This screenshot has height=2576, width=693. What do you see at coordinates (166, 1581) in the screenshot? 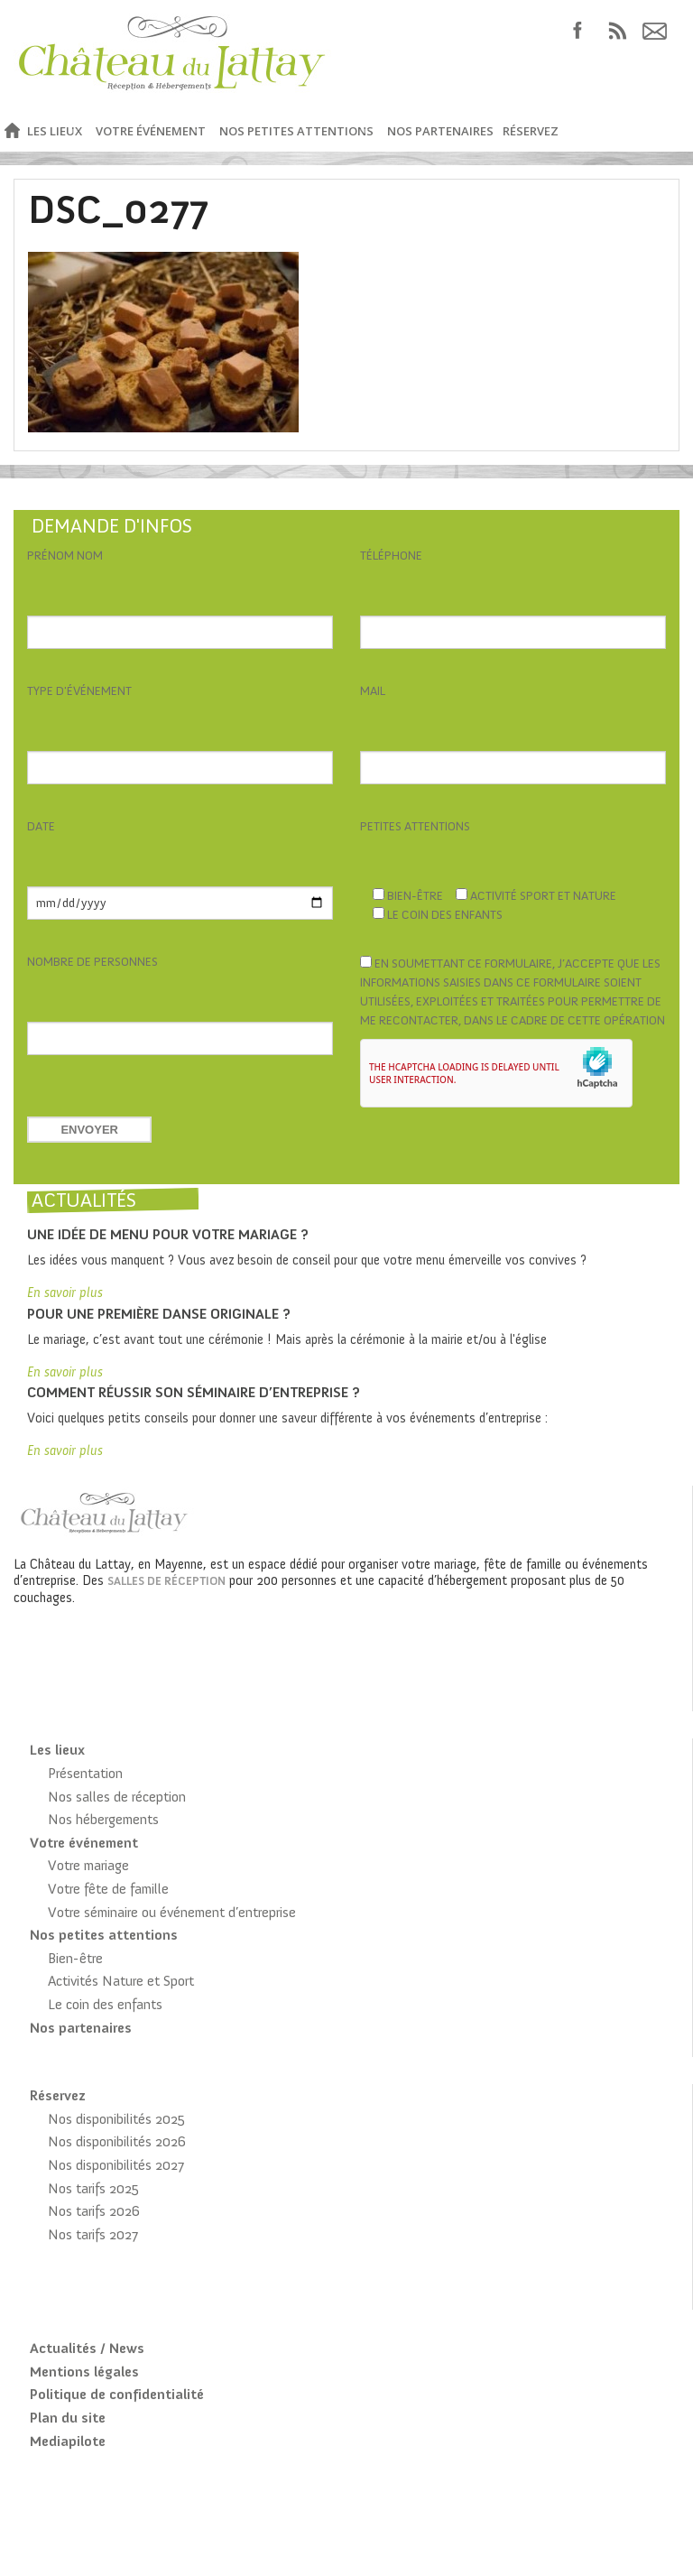
I see `salles de réception` at bounding box center [166, 1581].